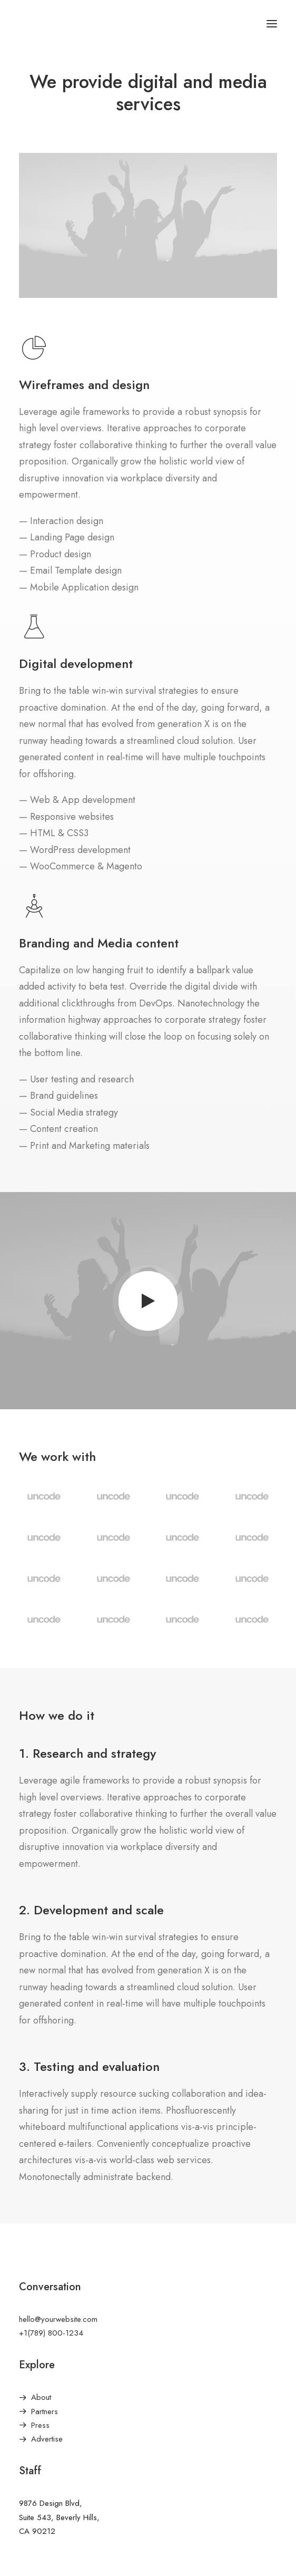 This screenshot has width=296, height=2576. I want to click on [button], so click(272, 23).